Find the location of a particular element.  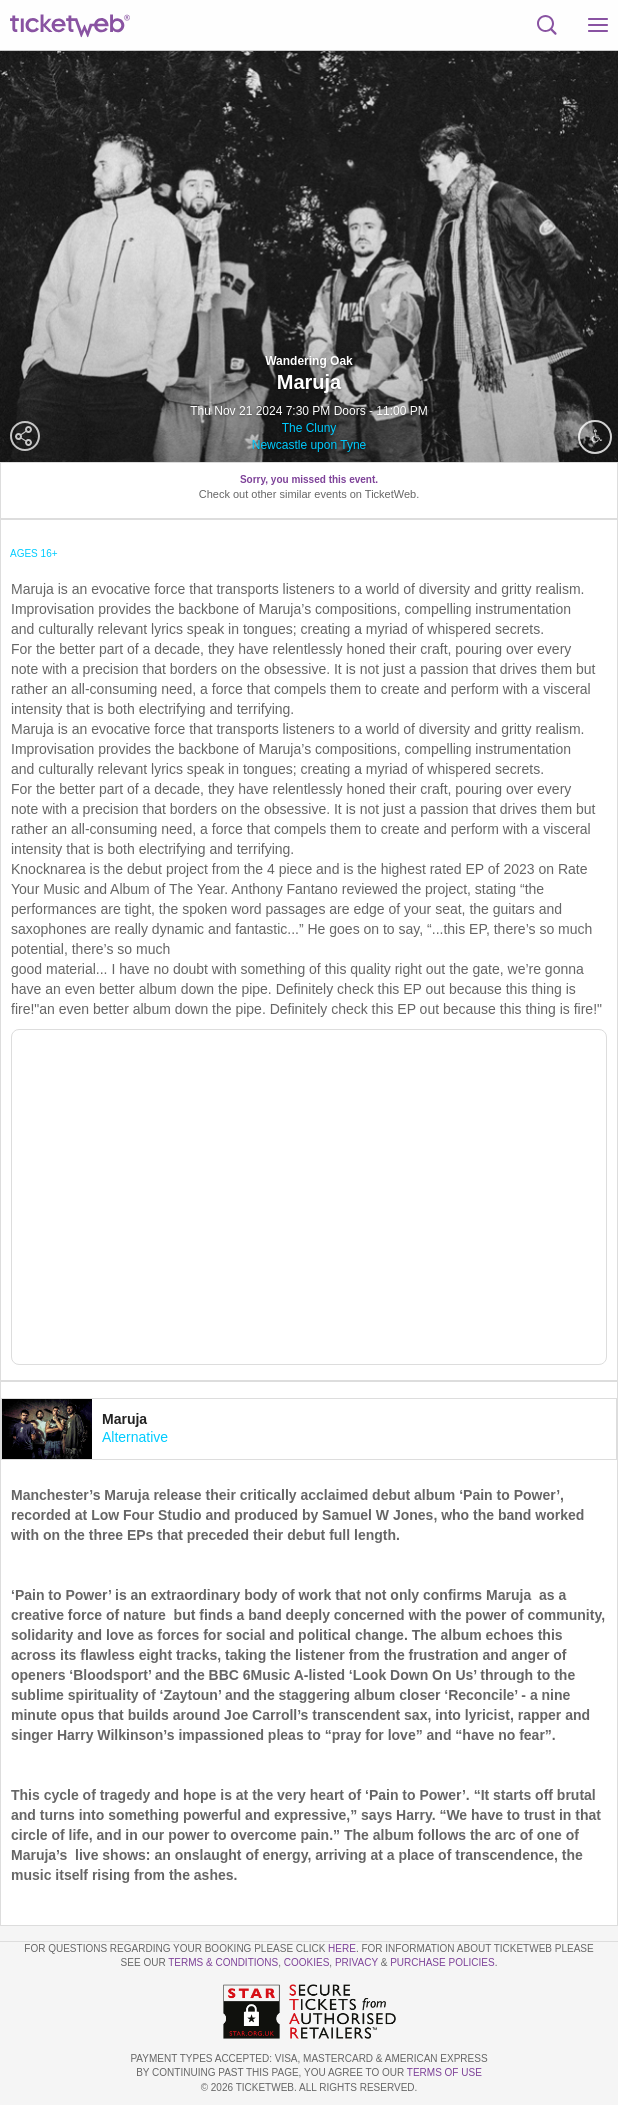

Privacy is located at coordinates (356, 1962).